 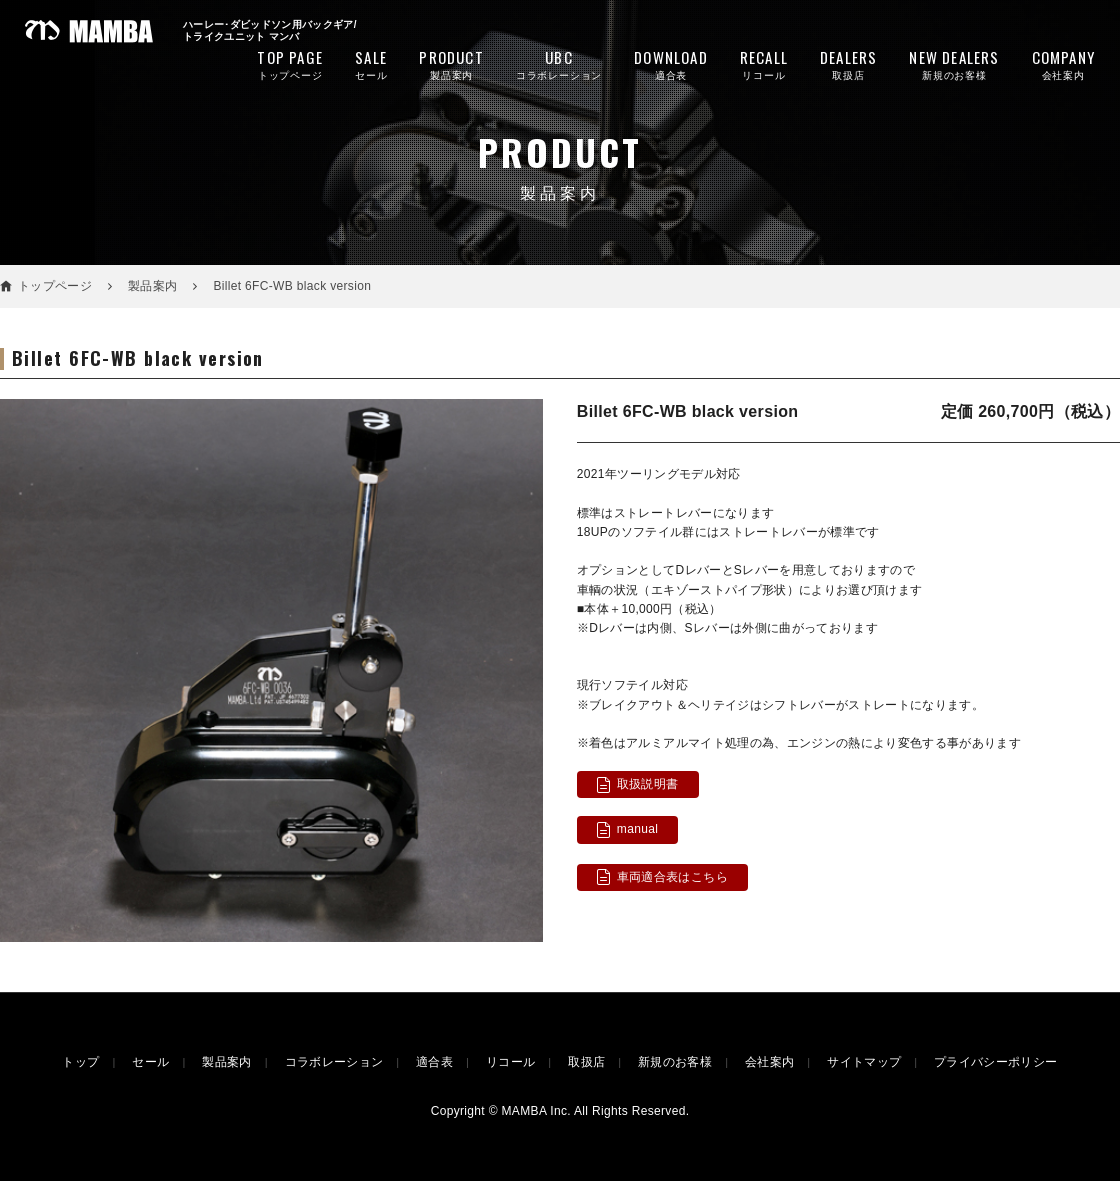 I want to click on コラボレーション, so click(x=559, y=63).